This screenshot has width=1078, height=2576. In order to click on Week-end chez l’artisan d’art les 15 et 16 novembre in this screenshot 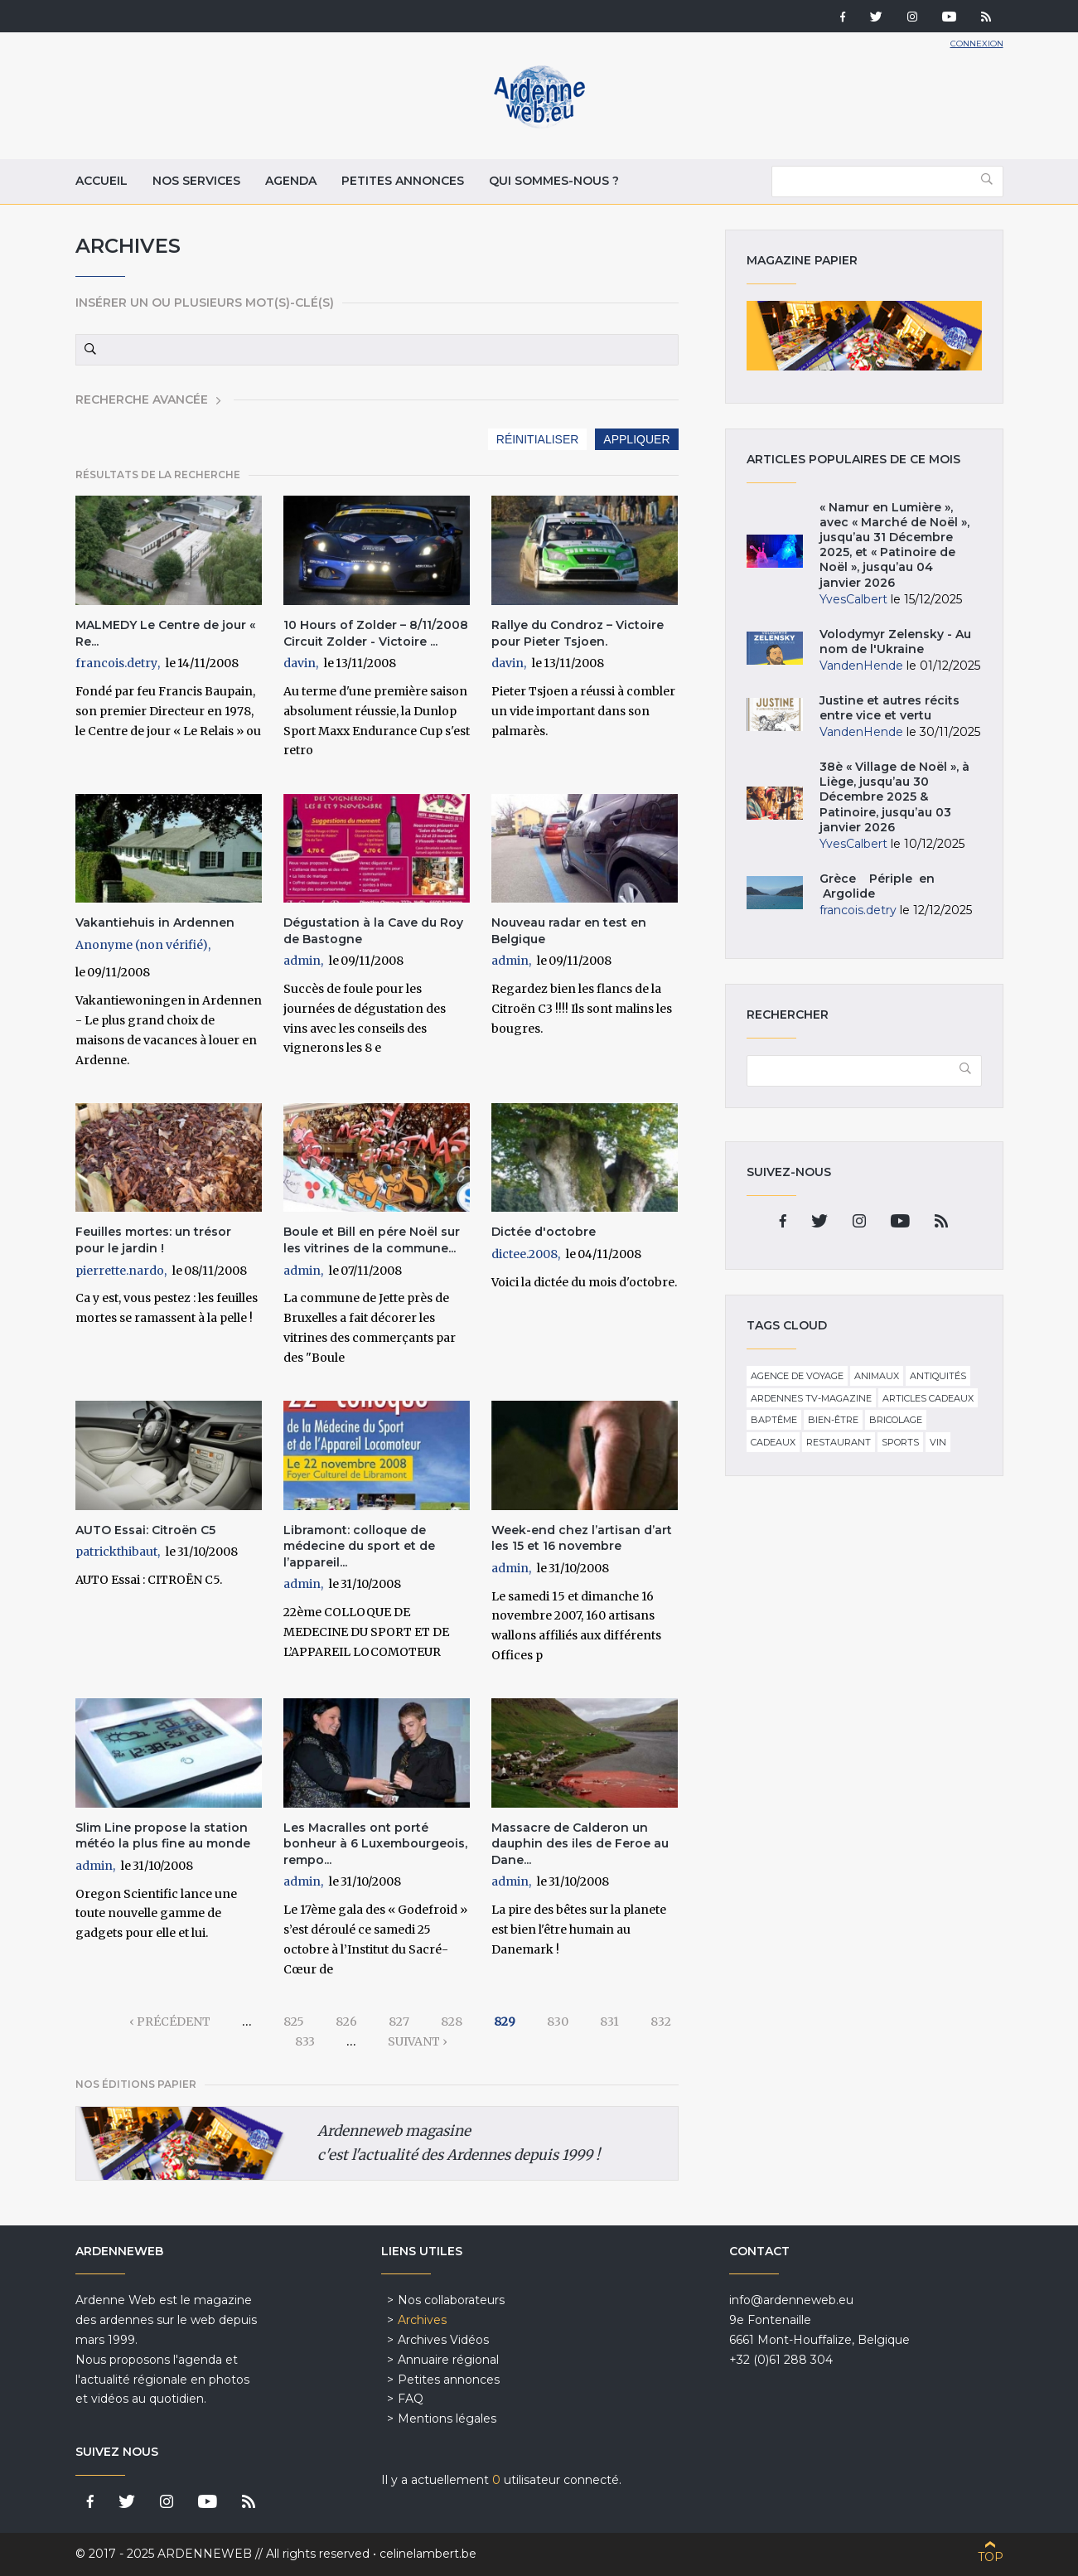, I will do `click(581, 1538)`.